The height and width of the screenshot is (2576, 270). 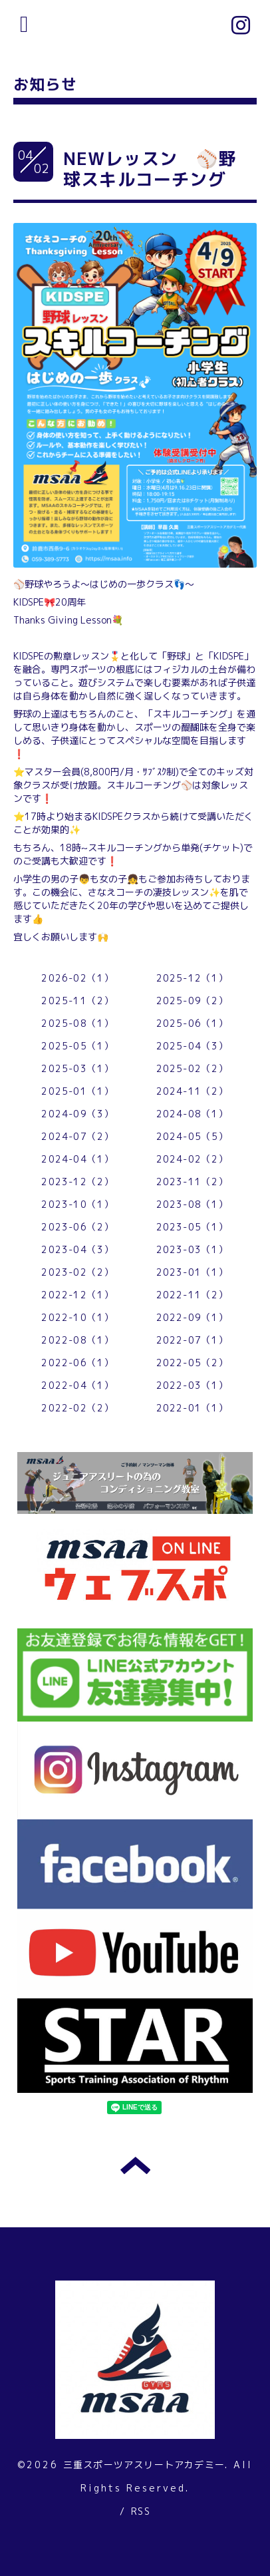 What do you see at coordinates (77, 1045) in the screenshot?
I see `2025-05（1）` at bounding box center [77, 1045].